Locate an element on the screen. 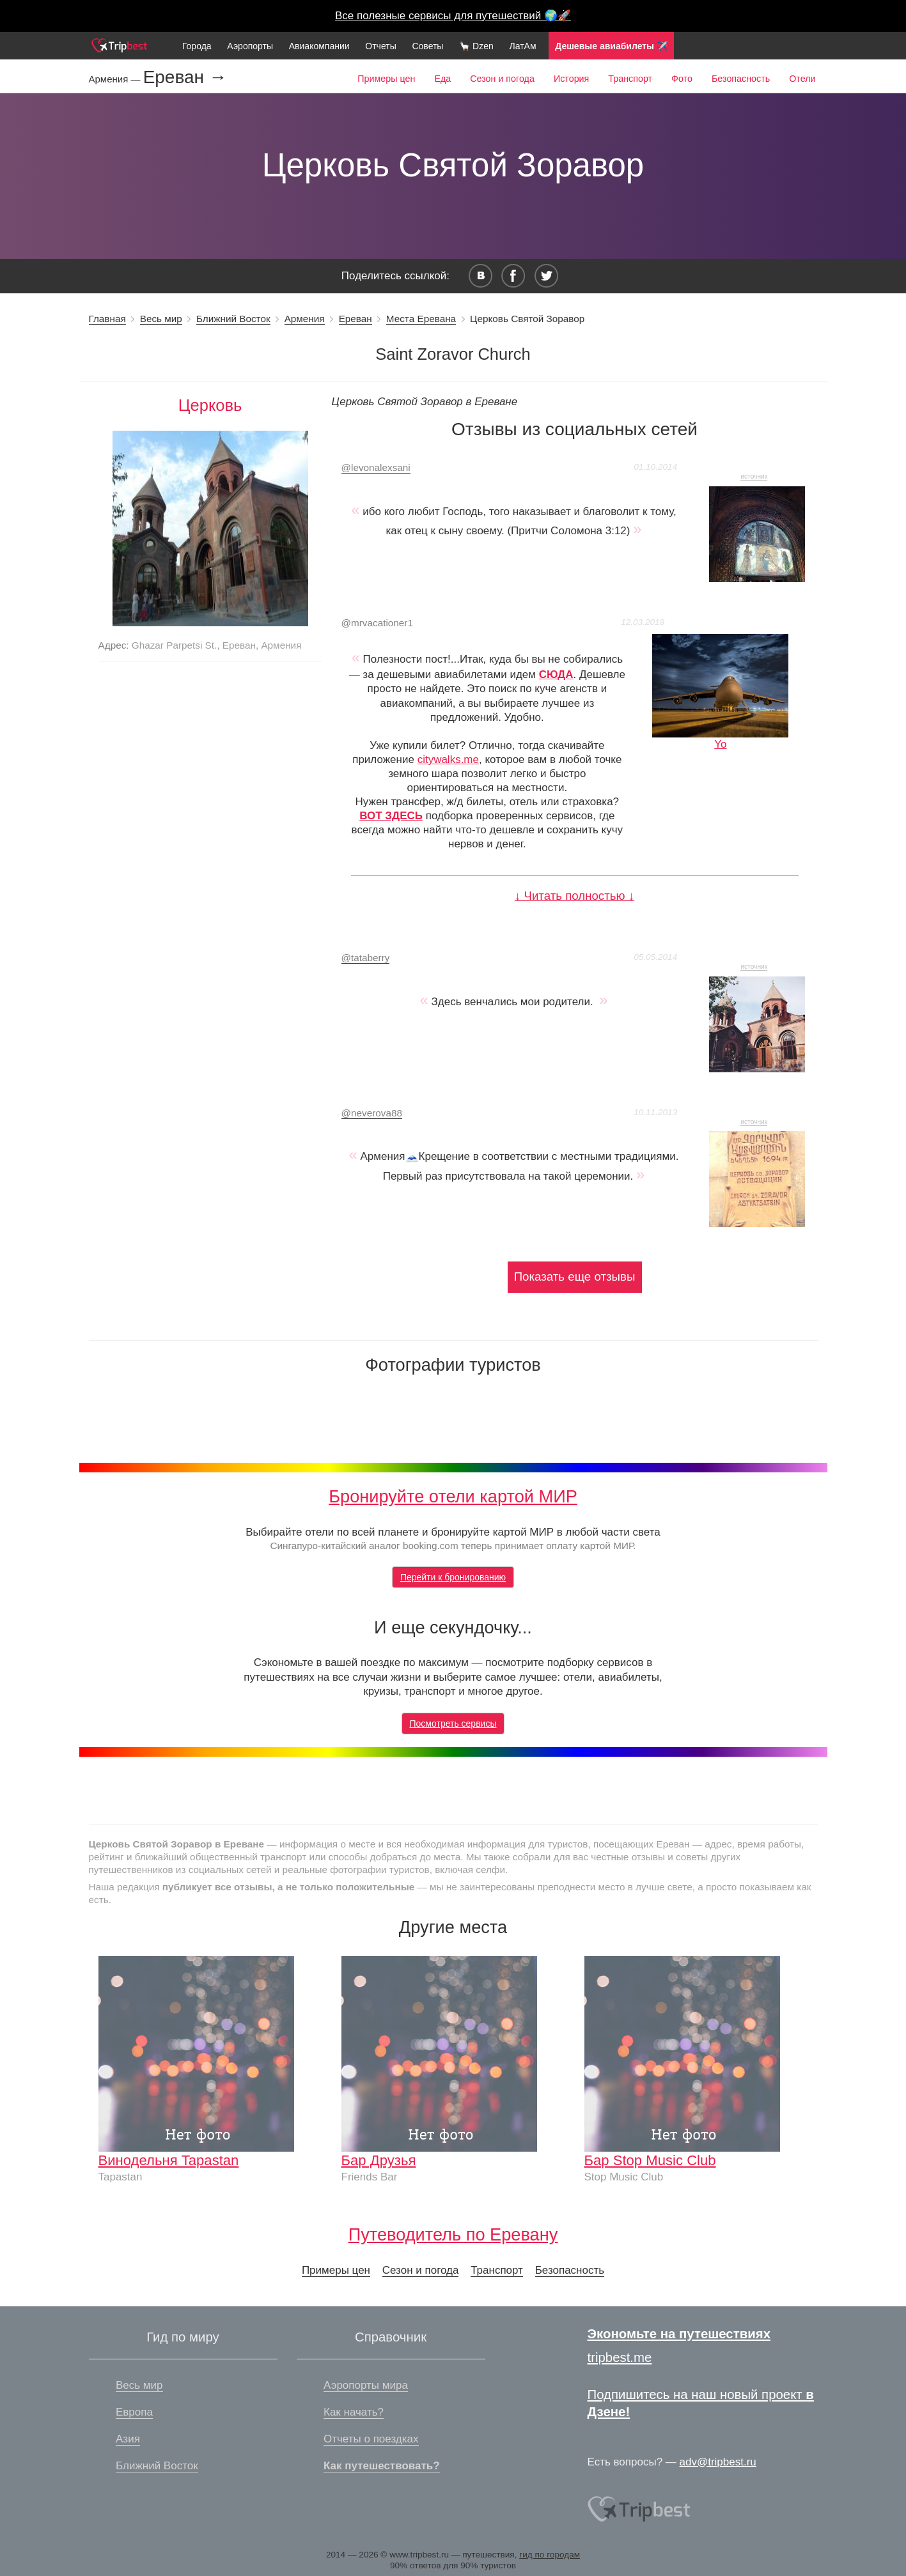  tripbest.me is located at coordinates (620, 2357).